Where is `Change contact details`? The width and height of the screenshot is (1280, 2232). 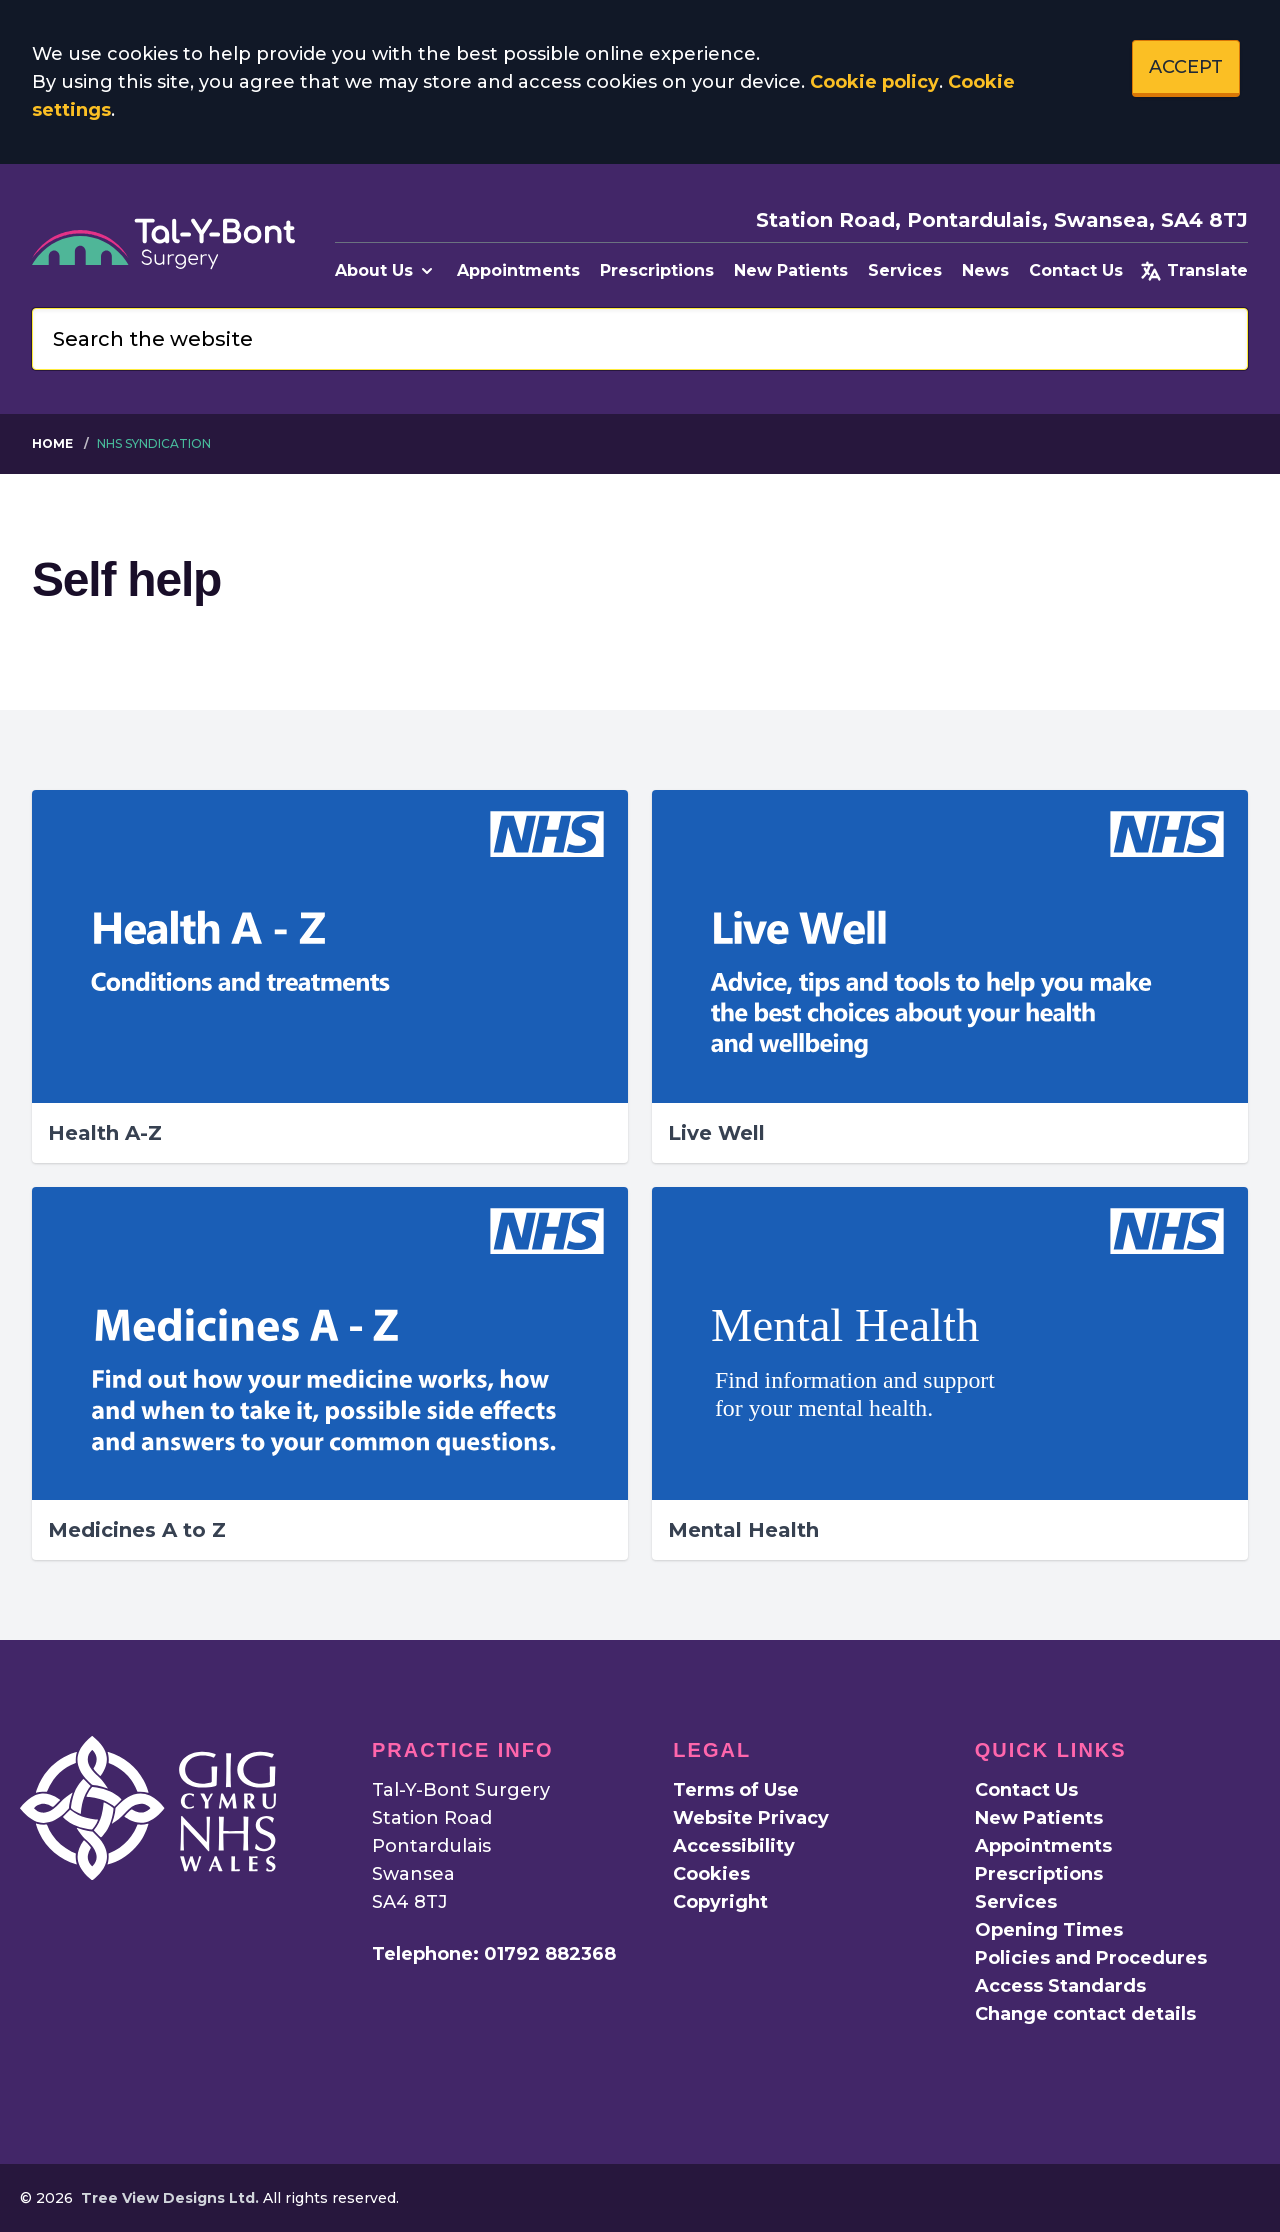
Change contact details is located at coordinates (1085, 2014).